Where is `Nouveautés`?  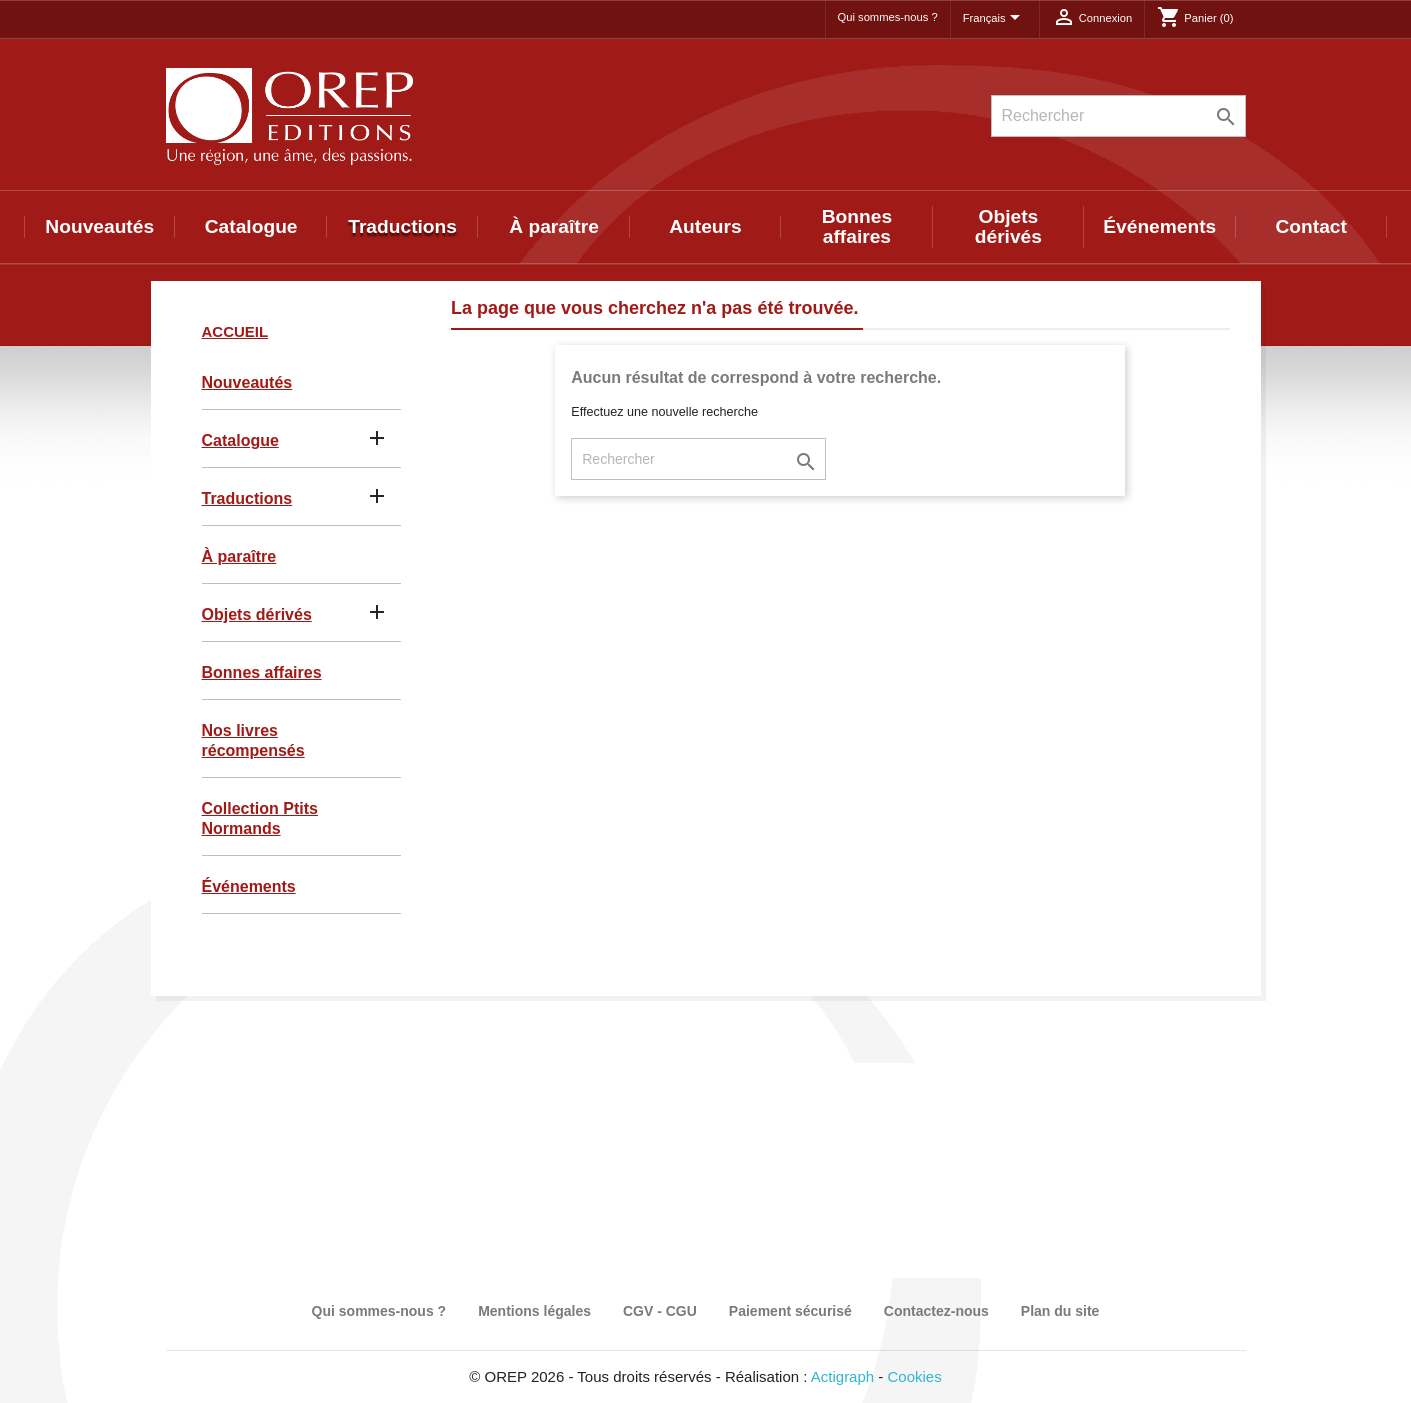
Nouveautés is located at coordinates (99, 226).